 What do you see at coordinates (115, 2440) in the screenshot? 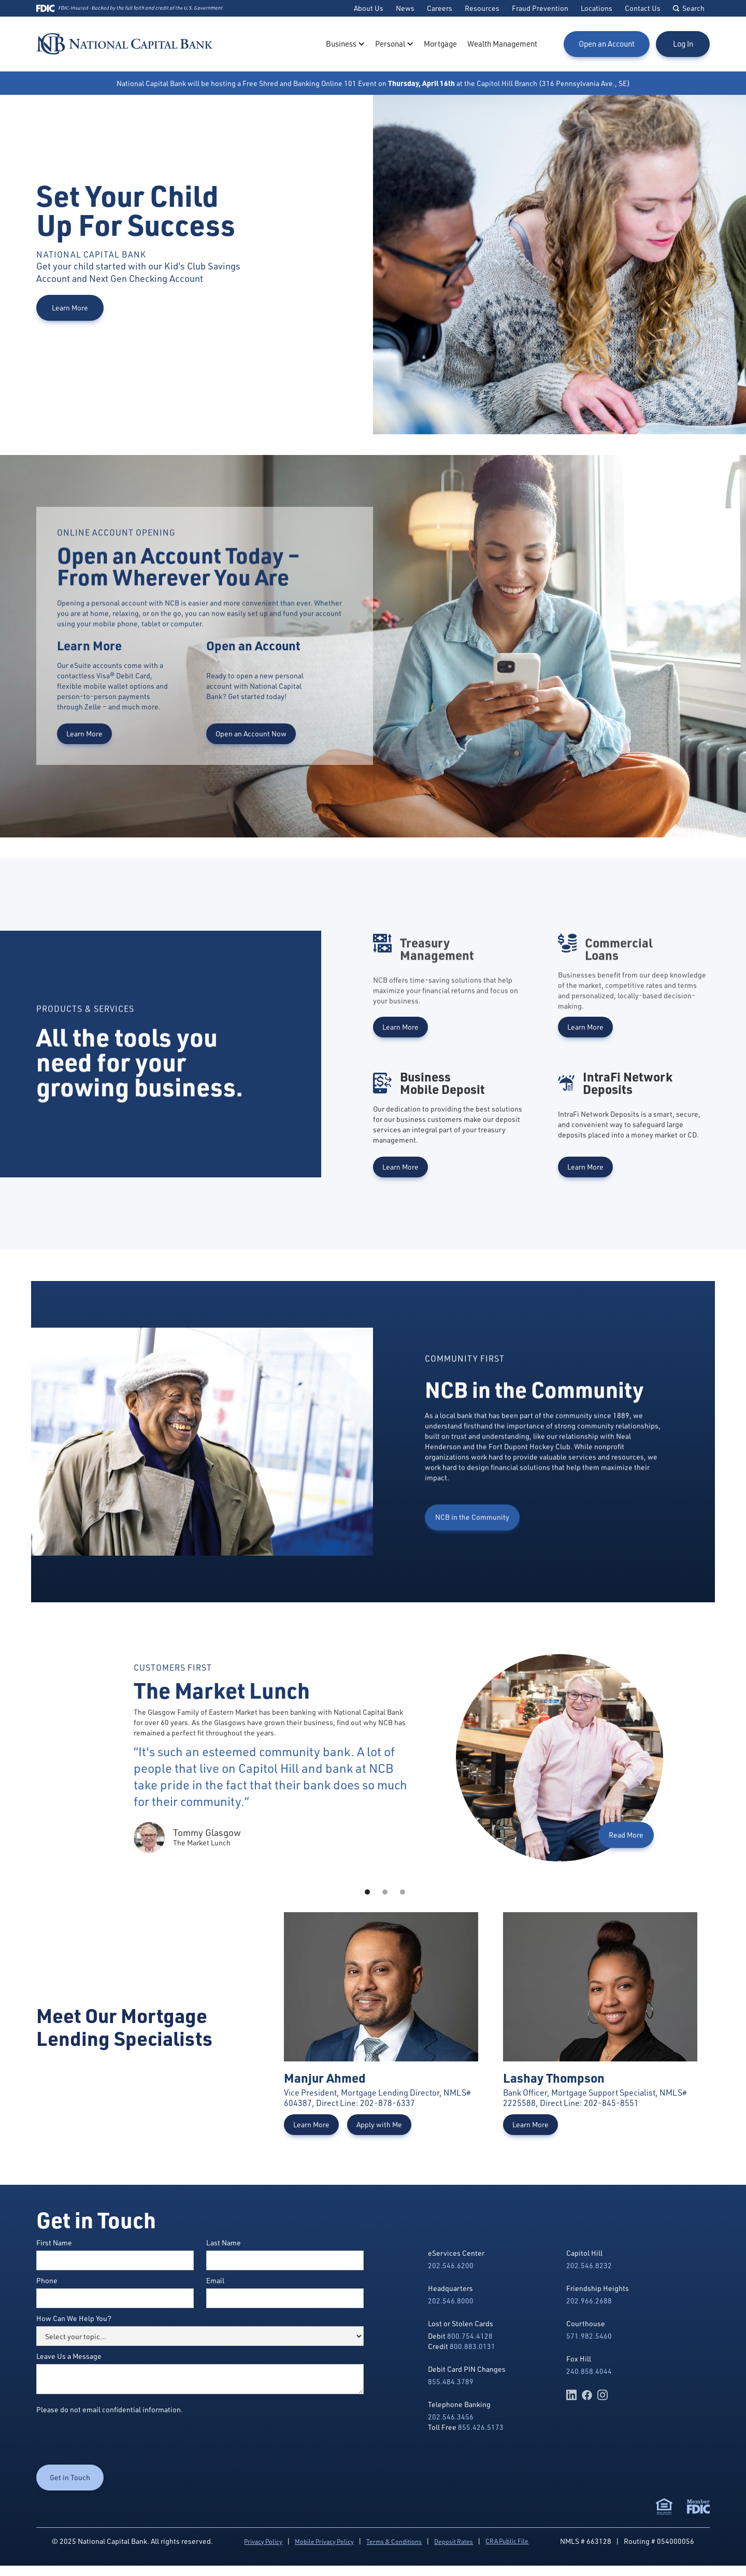
I see `[presentation]` at bounding box center [115, 2440].